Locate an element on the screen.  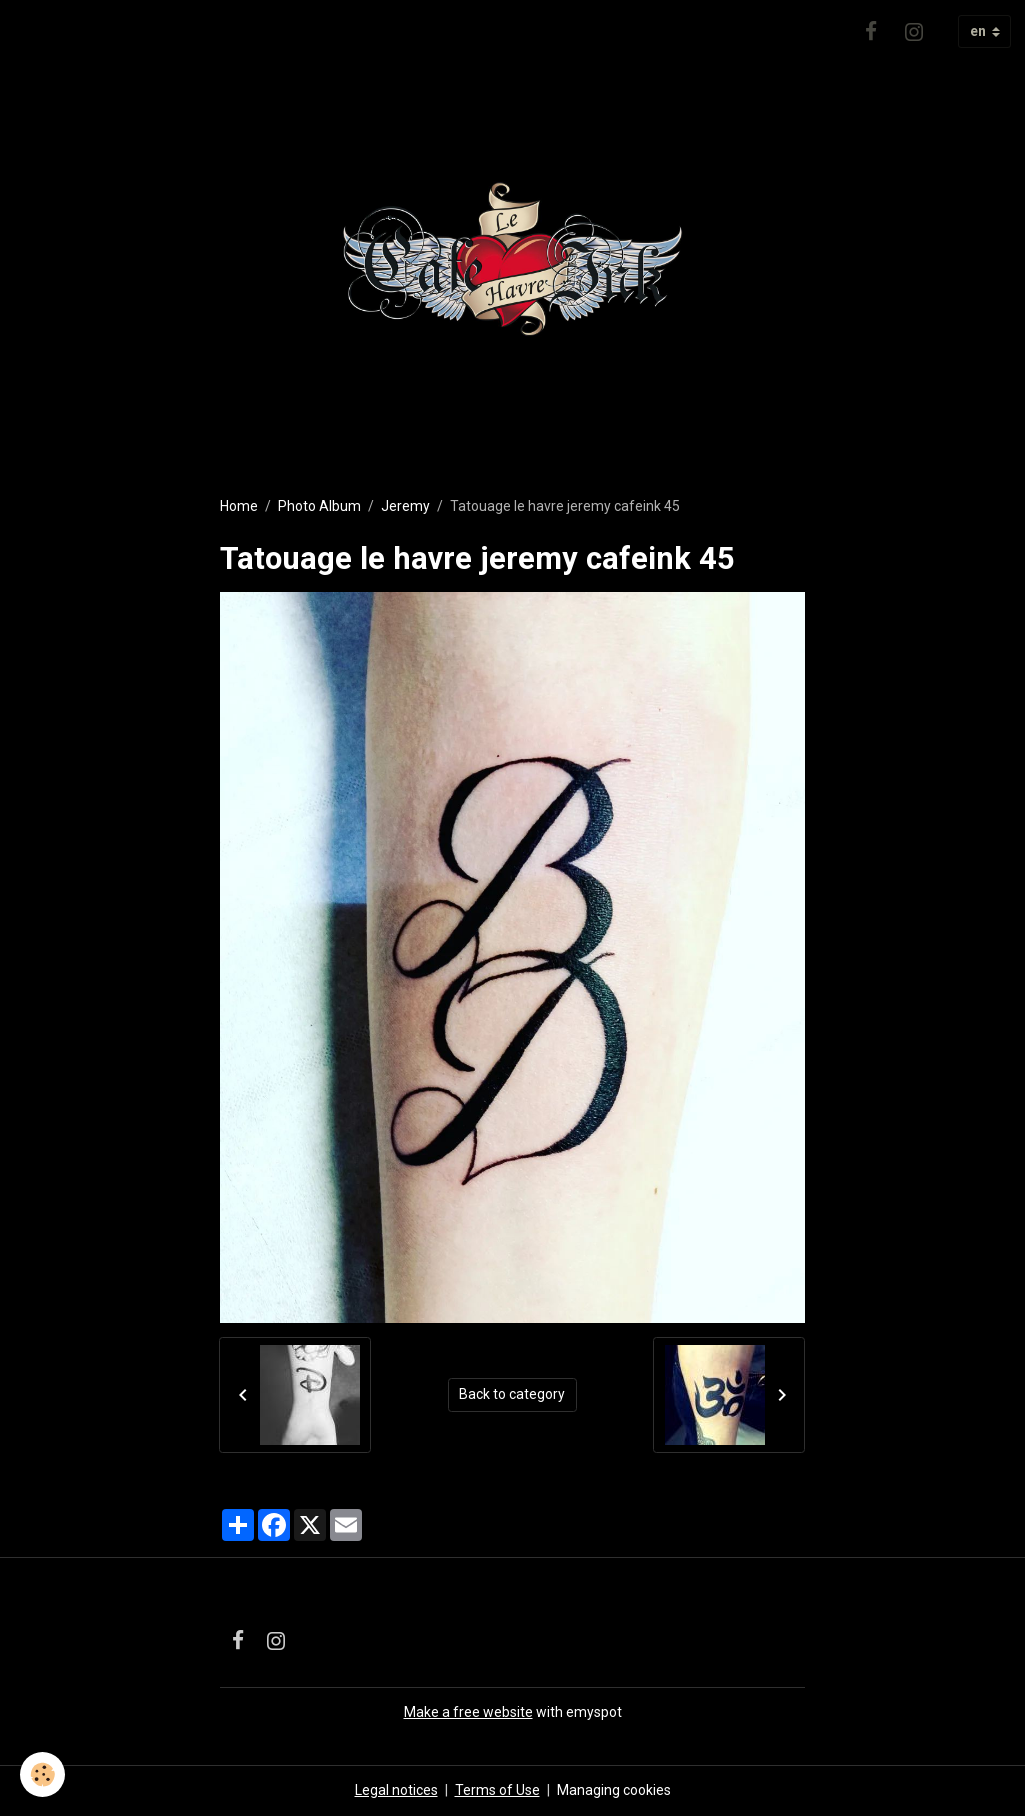
Jeremy is located at coordinates (405, 506).